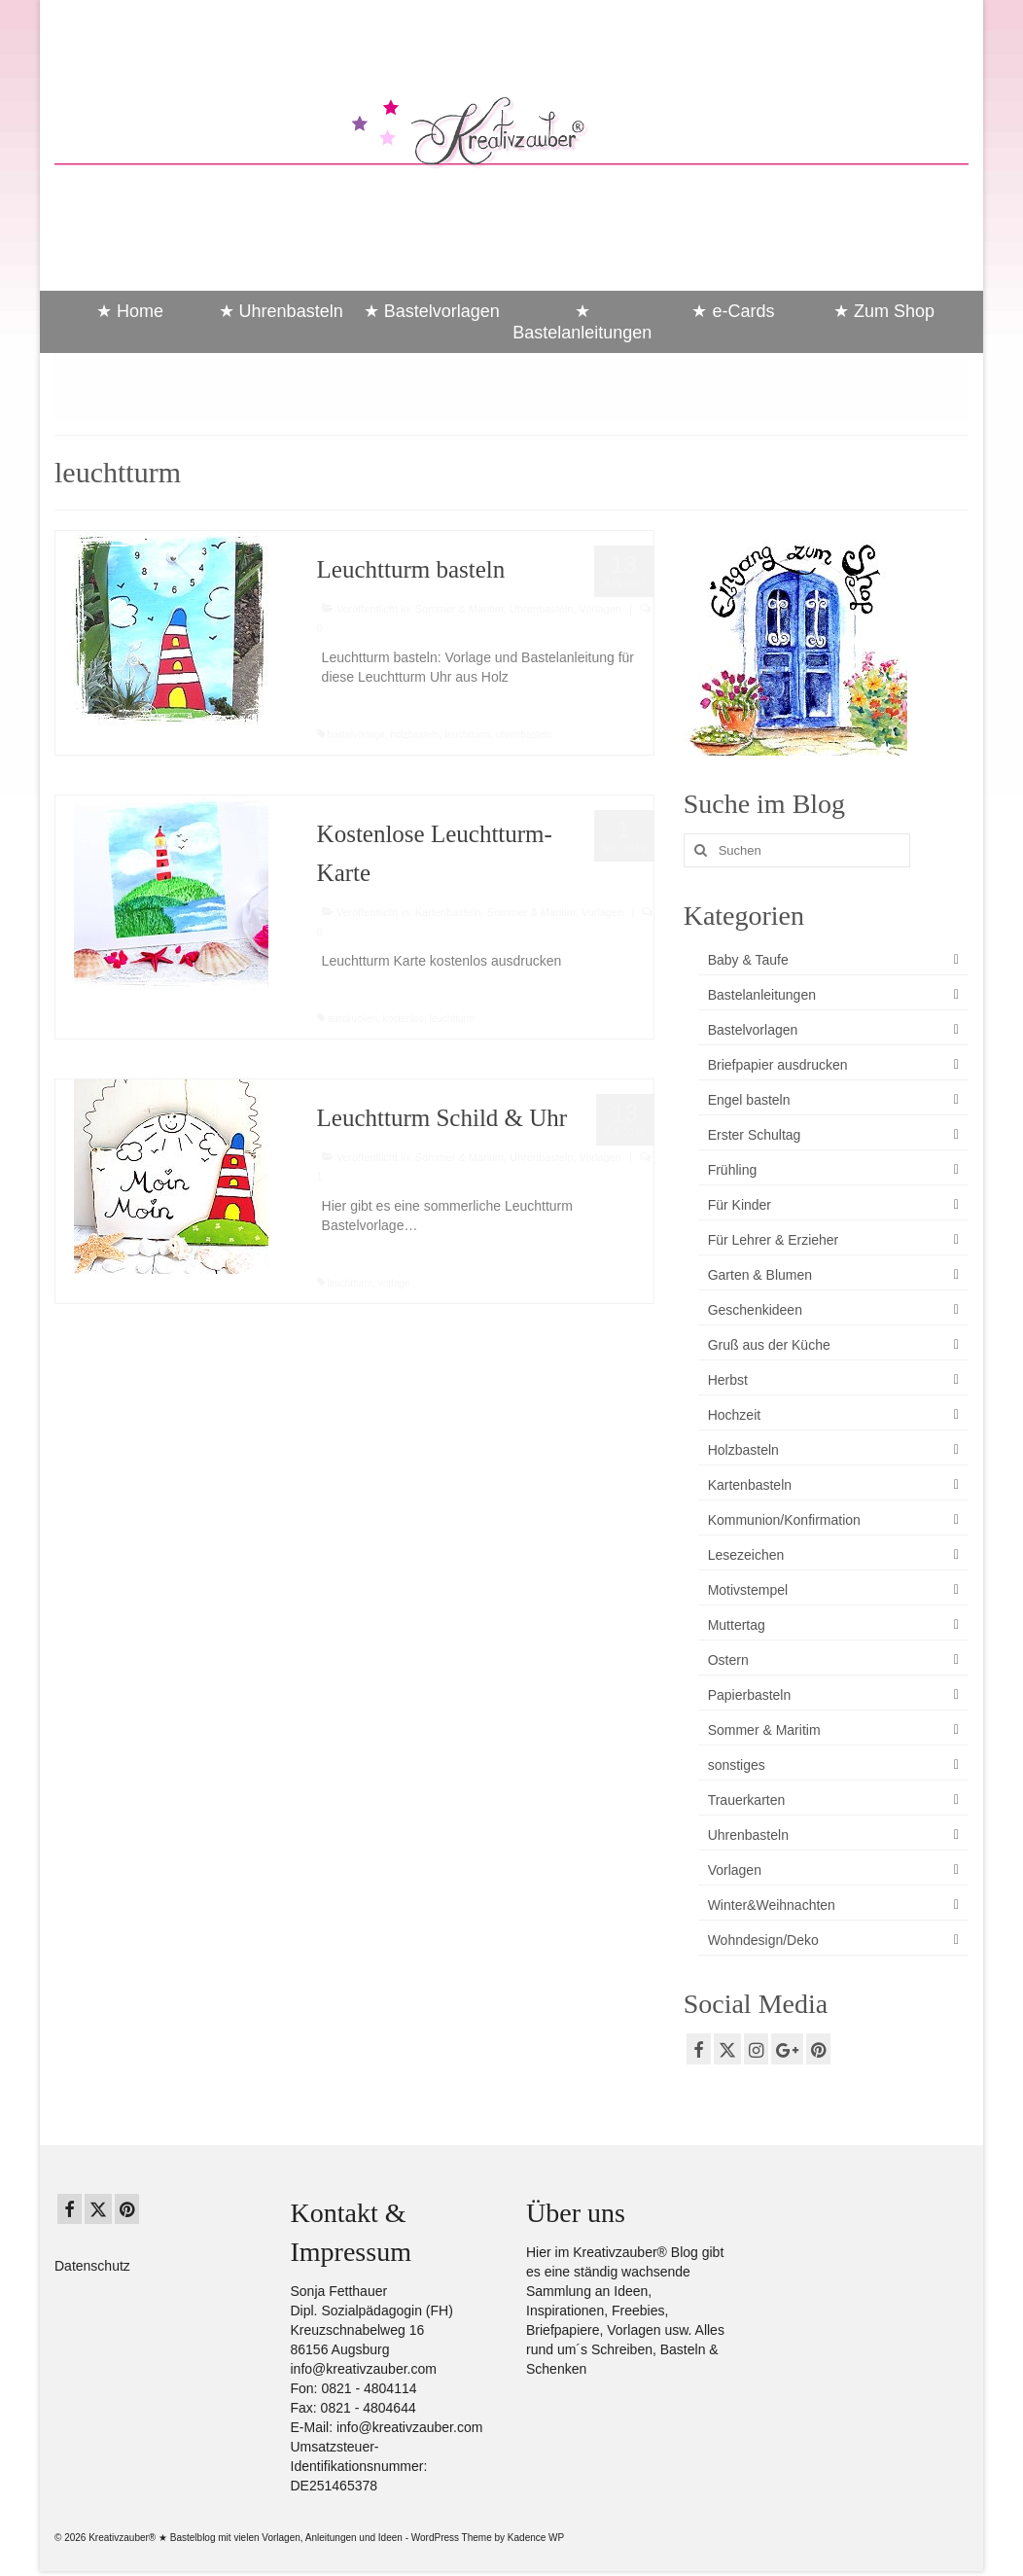 The image size is (1023, 2576). Describe the element at coordinates (762, 995) in the screenshot. I see `Bastelanleitungen` at that location.